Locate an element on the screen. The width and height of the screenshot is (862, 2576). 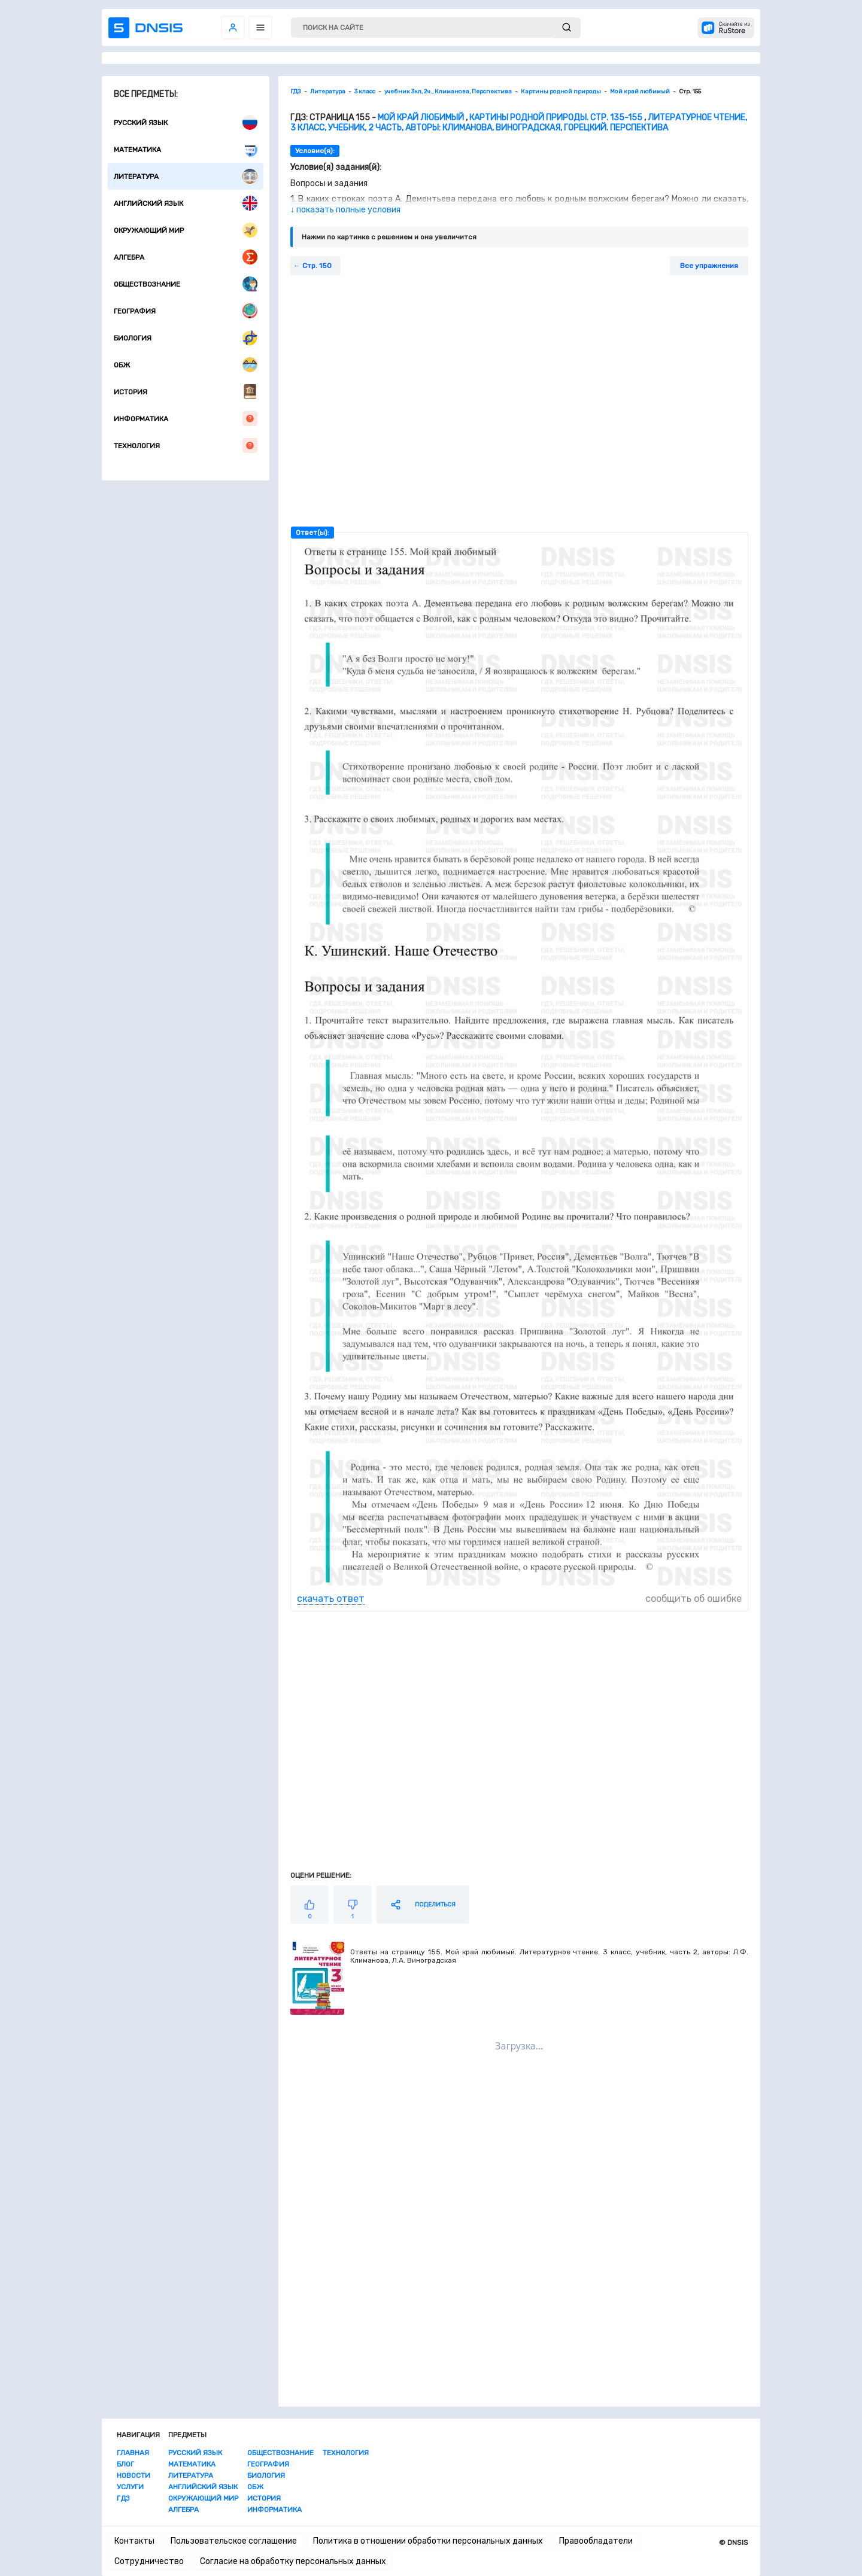
ОБЖ is located at coordinates (185, 364).